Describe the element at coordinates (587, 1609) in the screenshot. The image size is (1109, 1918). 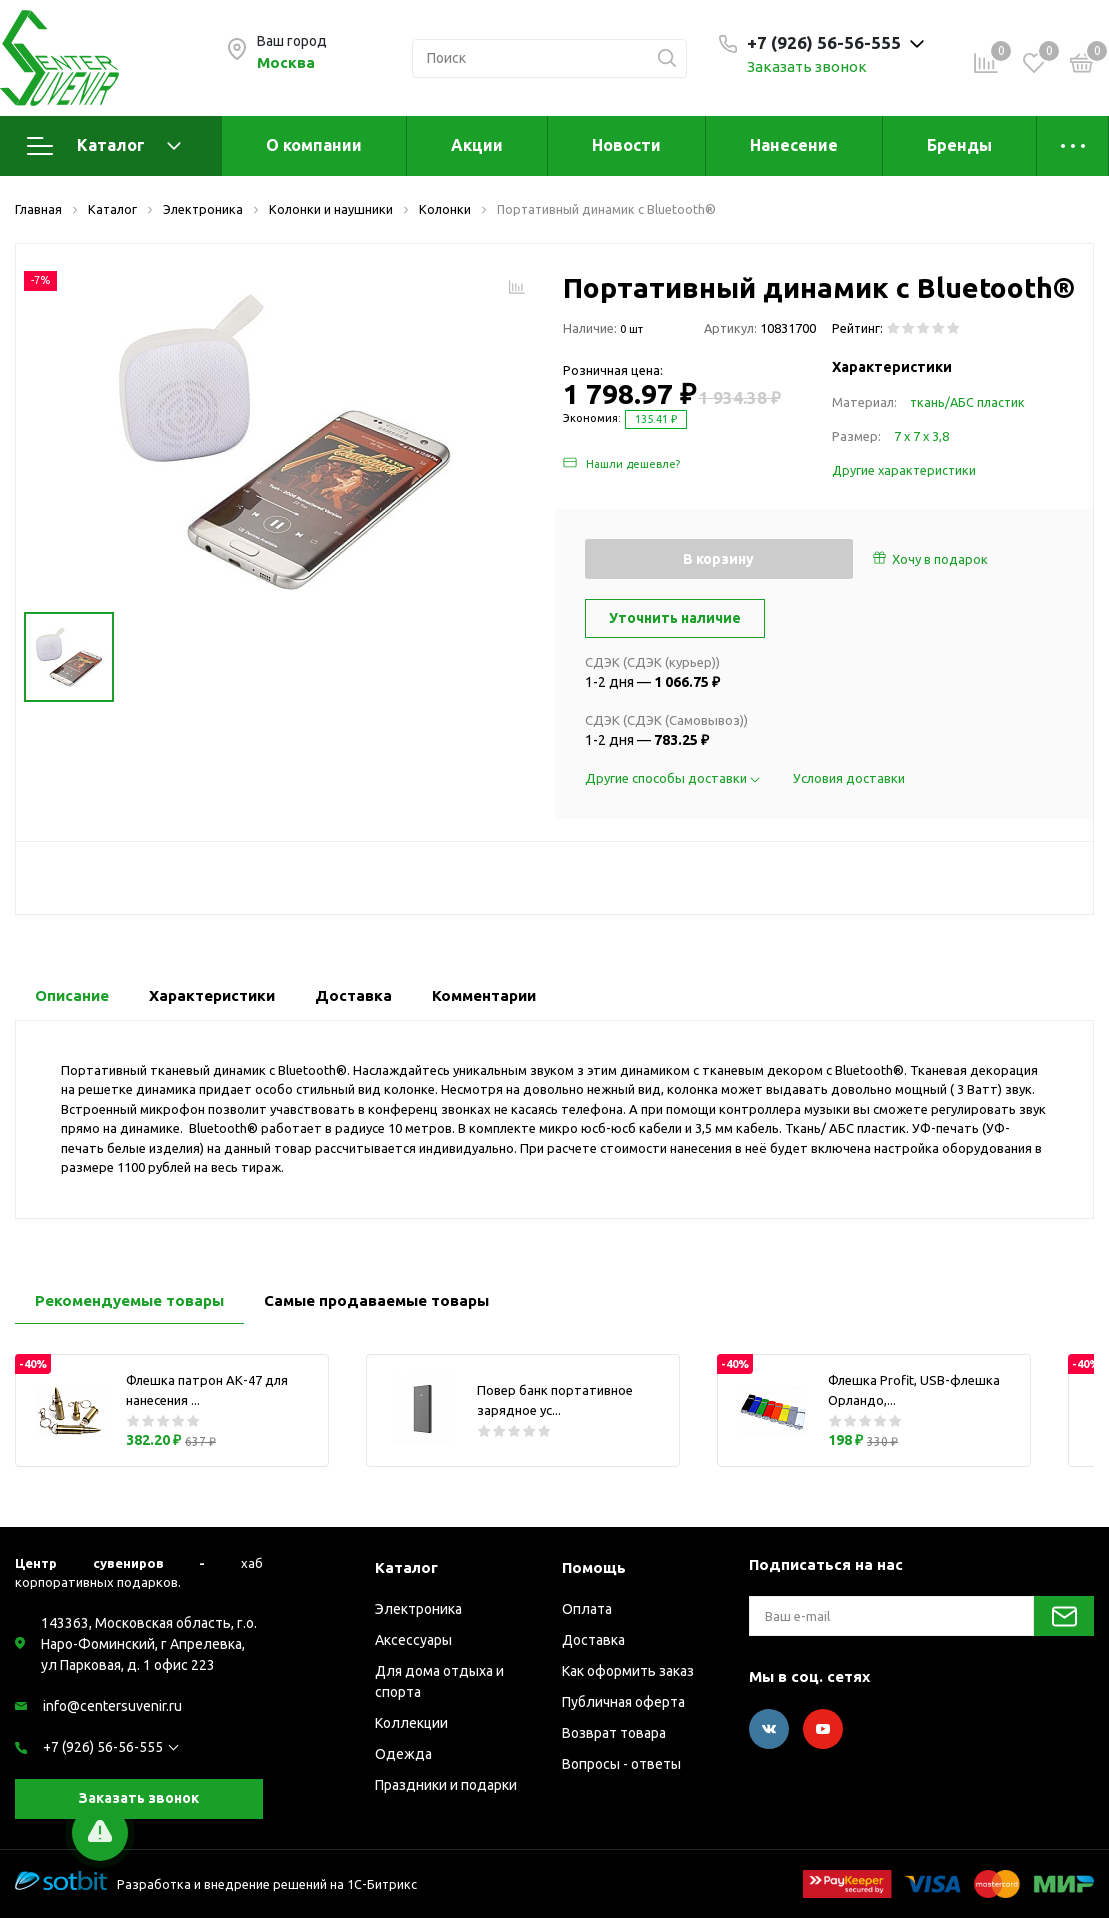
I see `Оплата` at that location.